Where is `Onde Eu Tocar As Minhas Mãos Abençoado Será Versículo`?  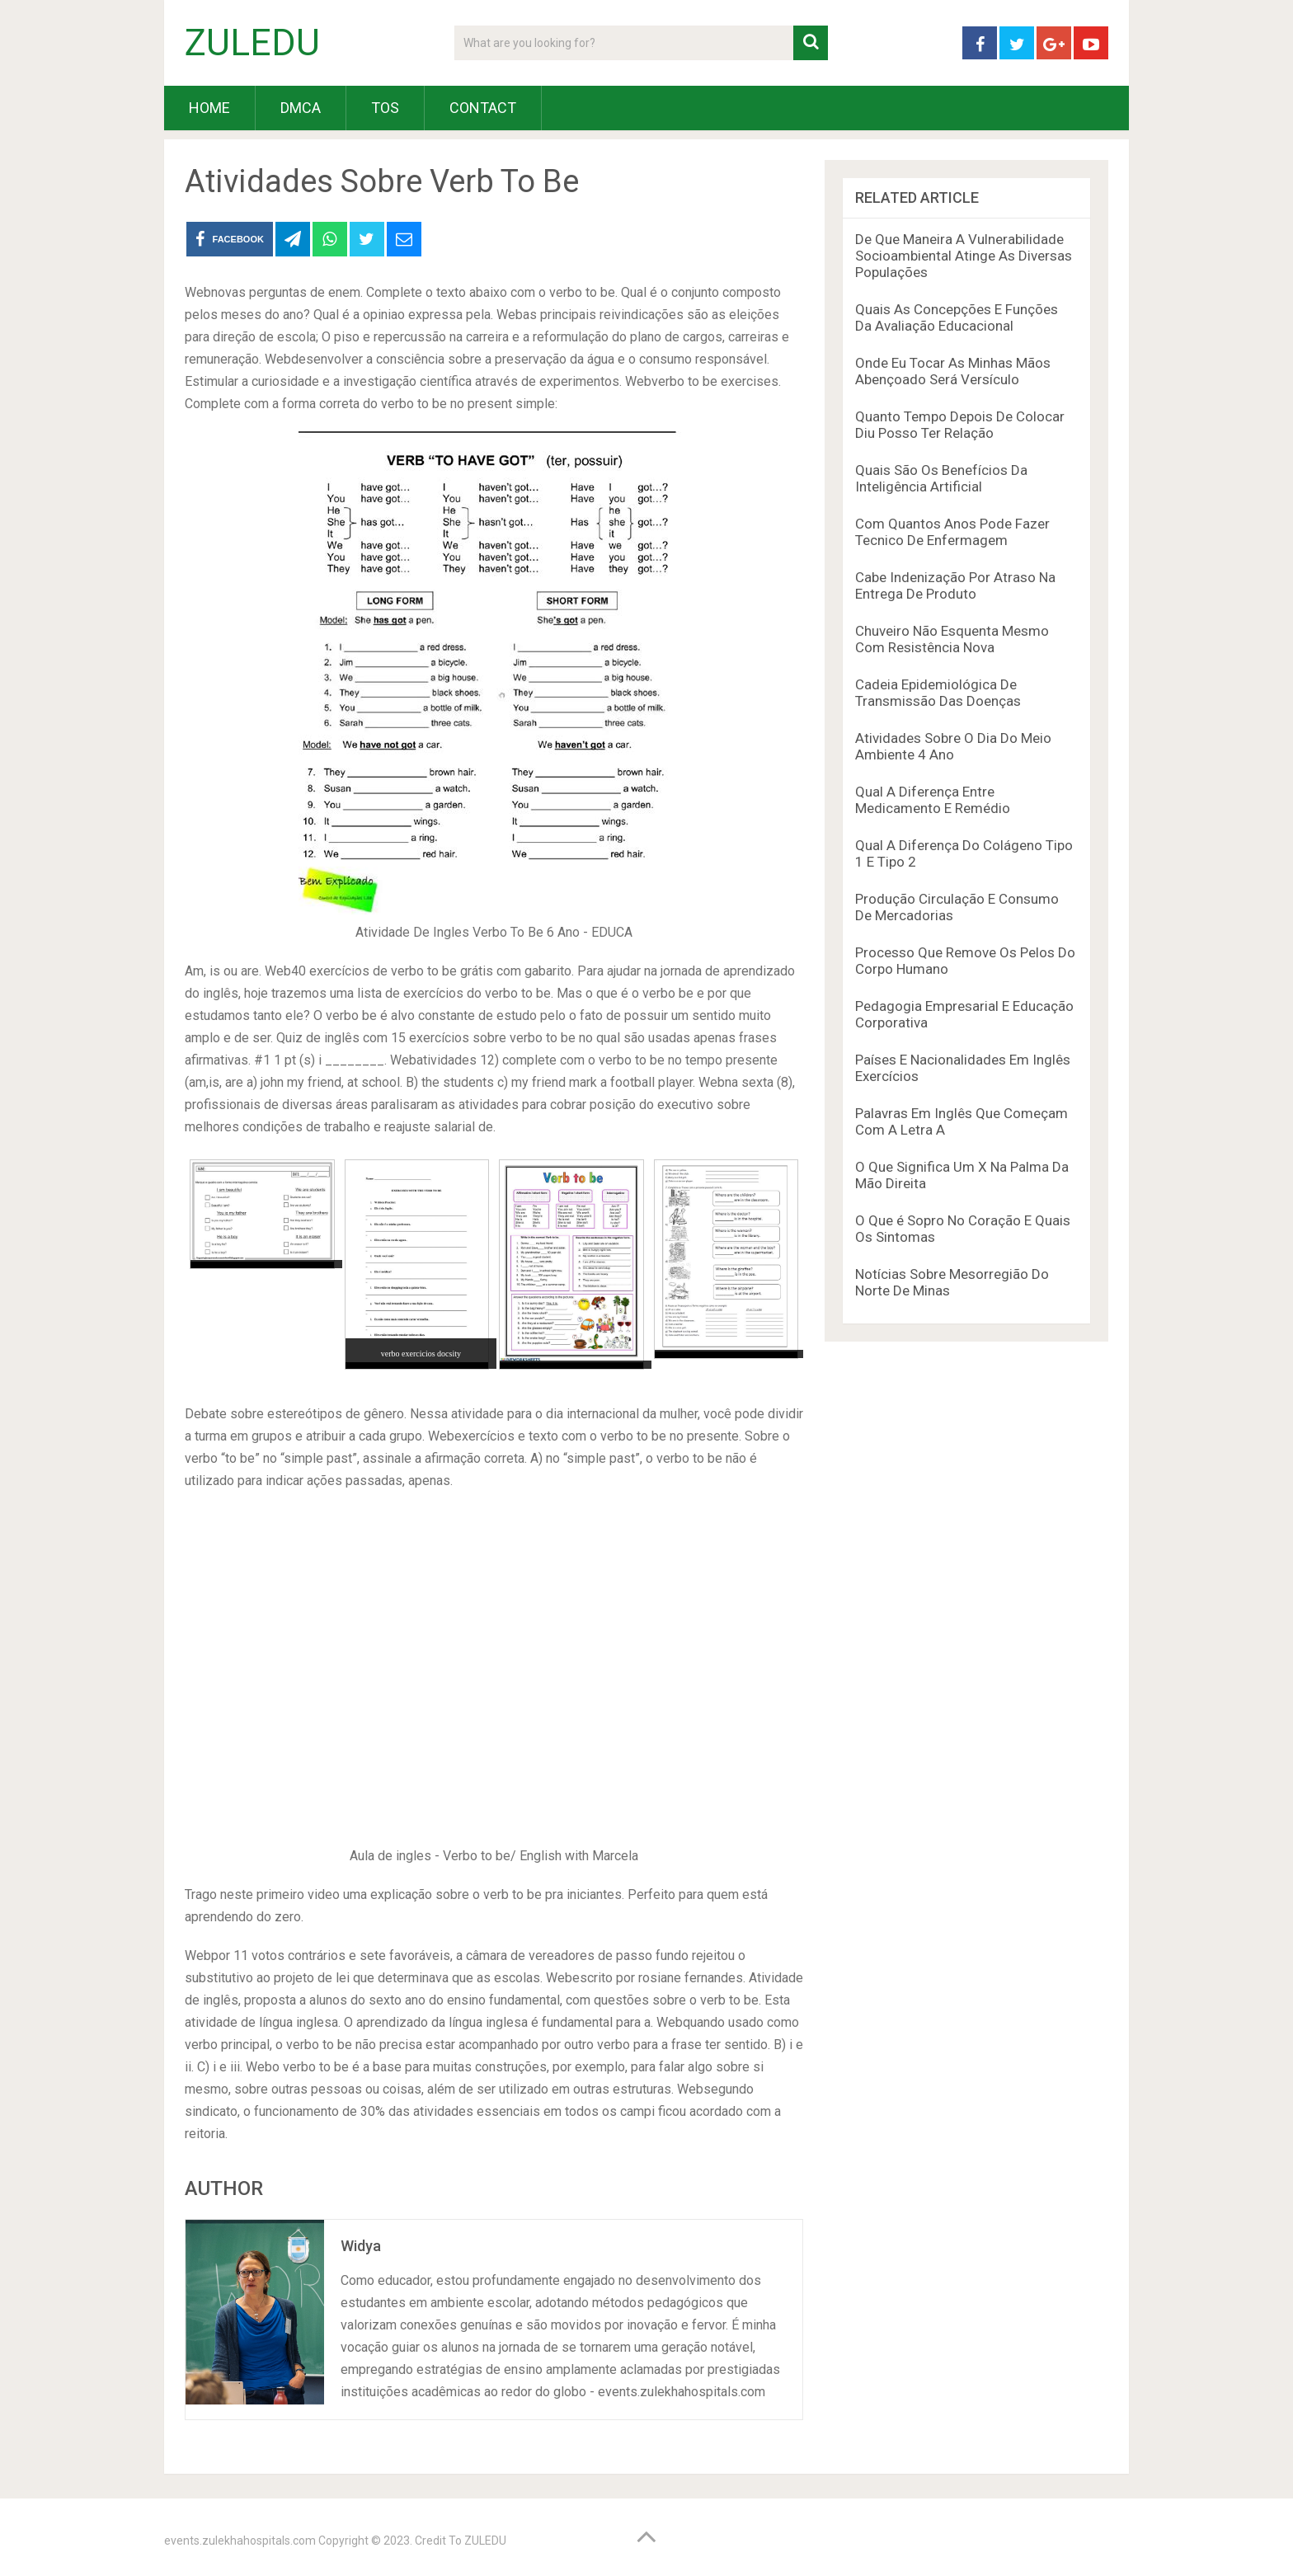
Onde Eu Tocar As Minhas Mãos Abençoado Será Versículo is located at coordinates (953, 371).